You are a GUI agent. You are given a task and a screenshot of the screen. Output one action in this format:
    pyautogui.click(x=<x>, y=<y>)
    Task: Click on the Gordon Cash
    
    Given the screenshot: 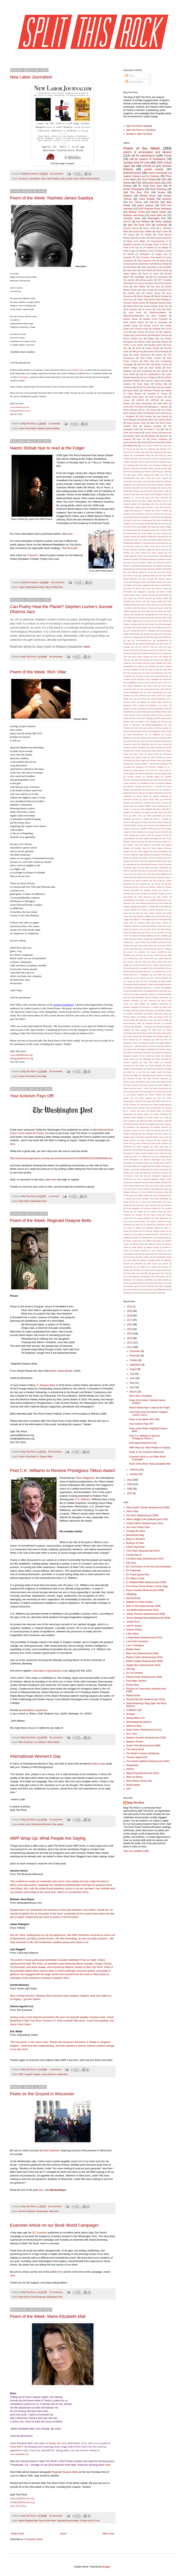 What is the action you would take?
    pyautogui.click(x=145, y=835)
    